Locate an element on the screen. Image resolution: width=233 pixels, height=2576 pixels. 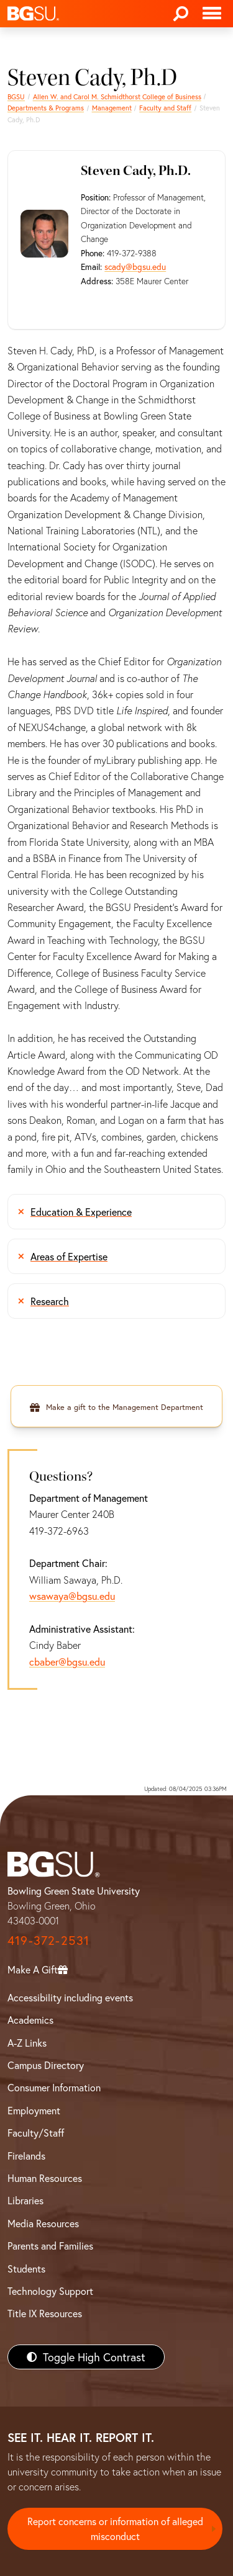
Management is located at coordinates (112, 107).